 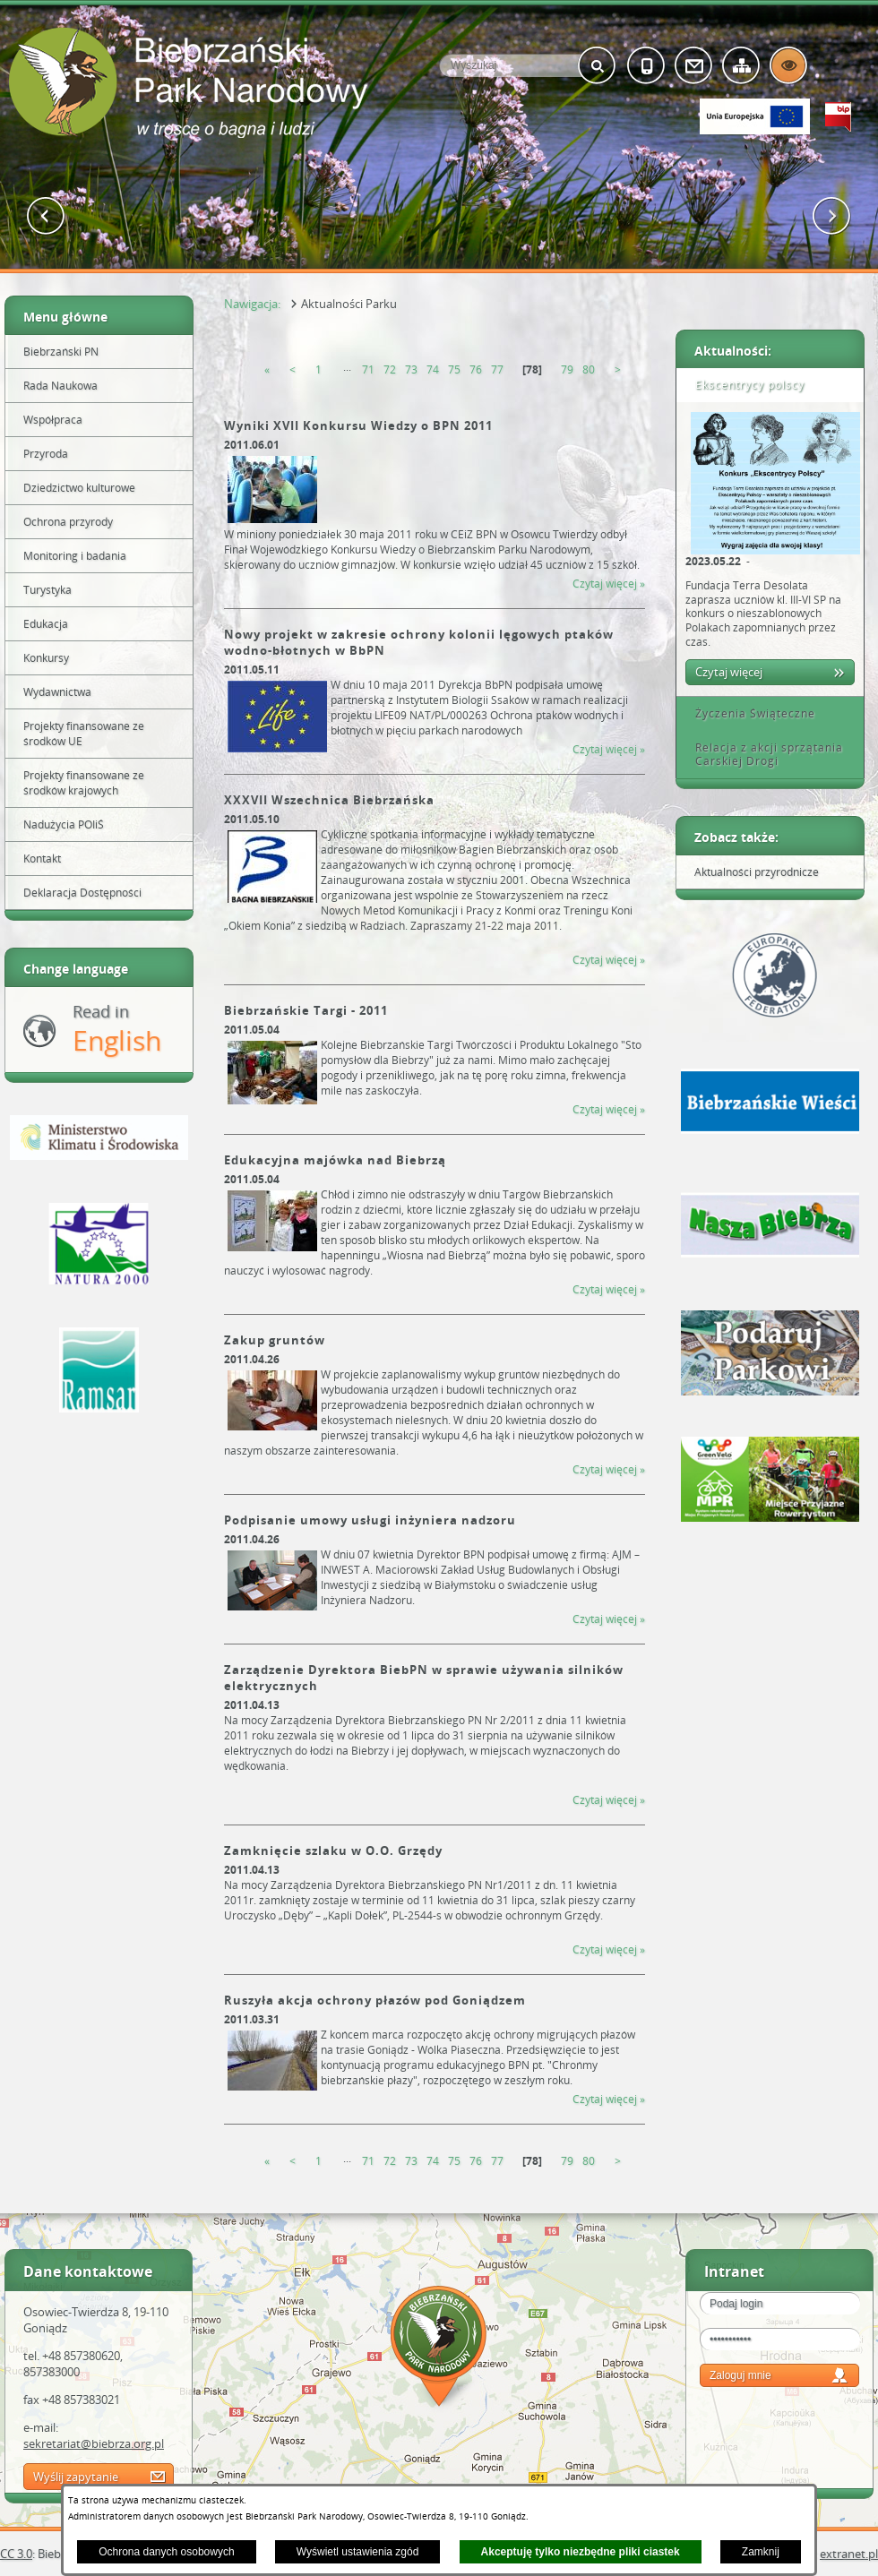 What do you see at coordinates (166, 2552) in the screenshot?
I see `Ochrona danych osobowych` at bounding box center [166, 2552].